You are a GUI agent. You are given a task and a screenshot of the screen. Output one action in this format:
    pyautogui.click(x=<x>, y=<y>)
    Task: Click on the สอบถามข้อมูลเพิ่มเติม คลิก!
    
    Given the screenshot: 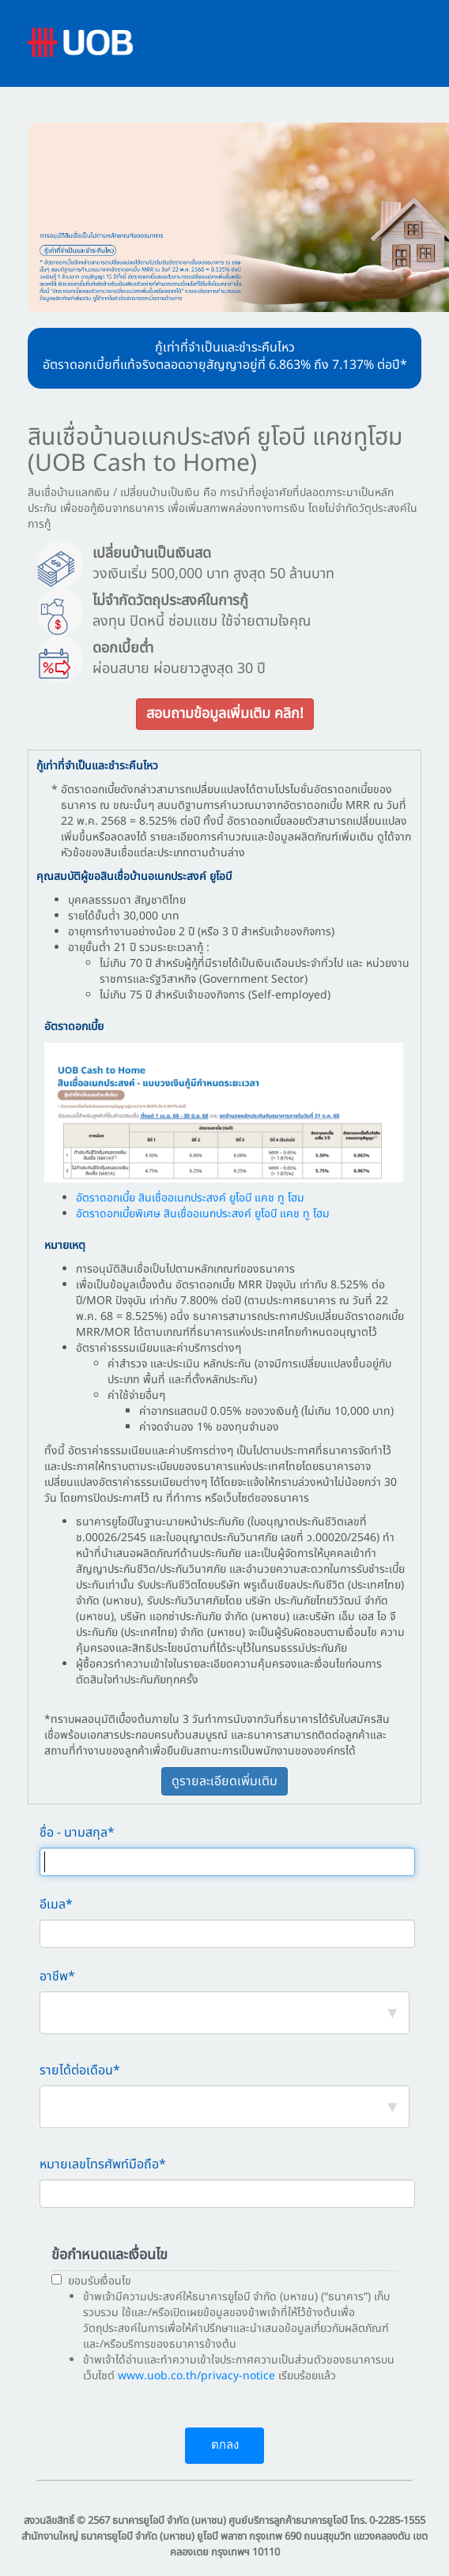 What is the action you would take?
    pyautogui.click(x=225, y=713)
    